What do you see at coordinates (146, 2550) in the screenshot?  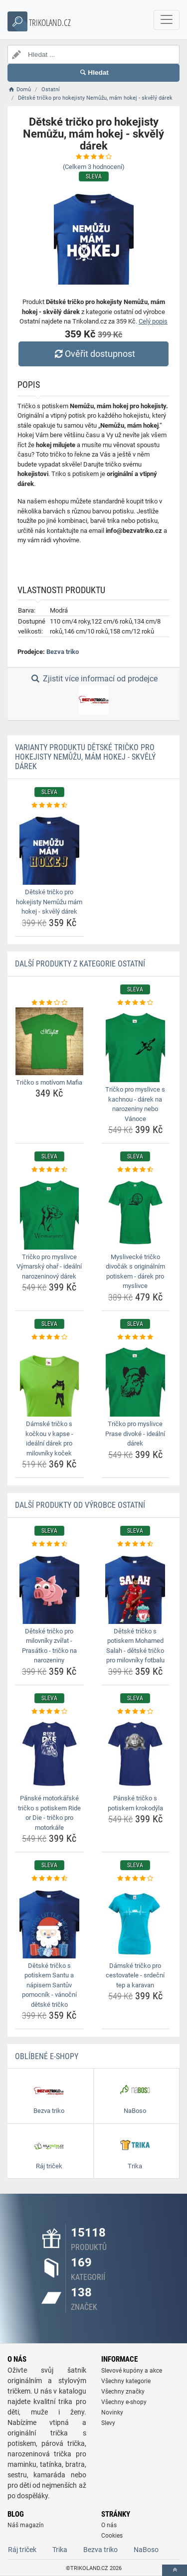 I see `NaBoso` at bounding box center [146, 2550].